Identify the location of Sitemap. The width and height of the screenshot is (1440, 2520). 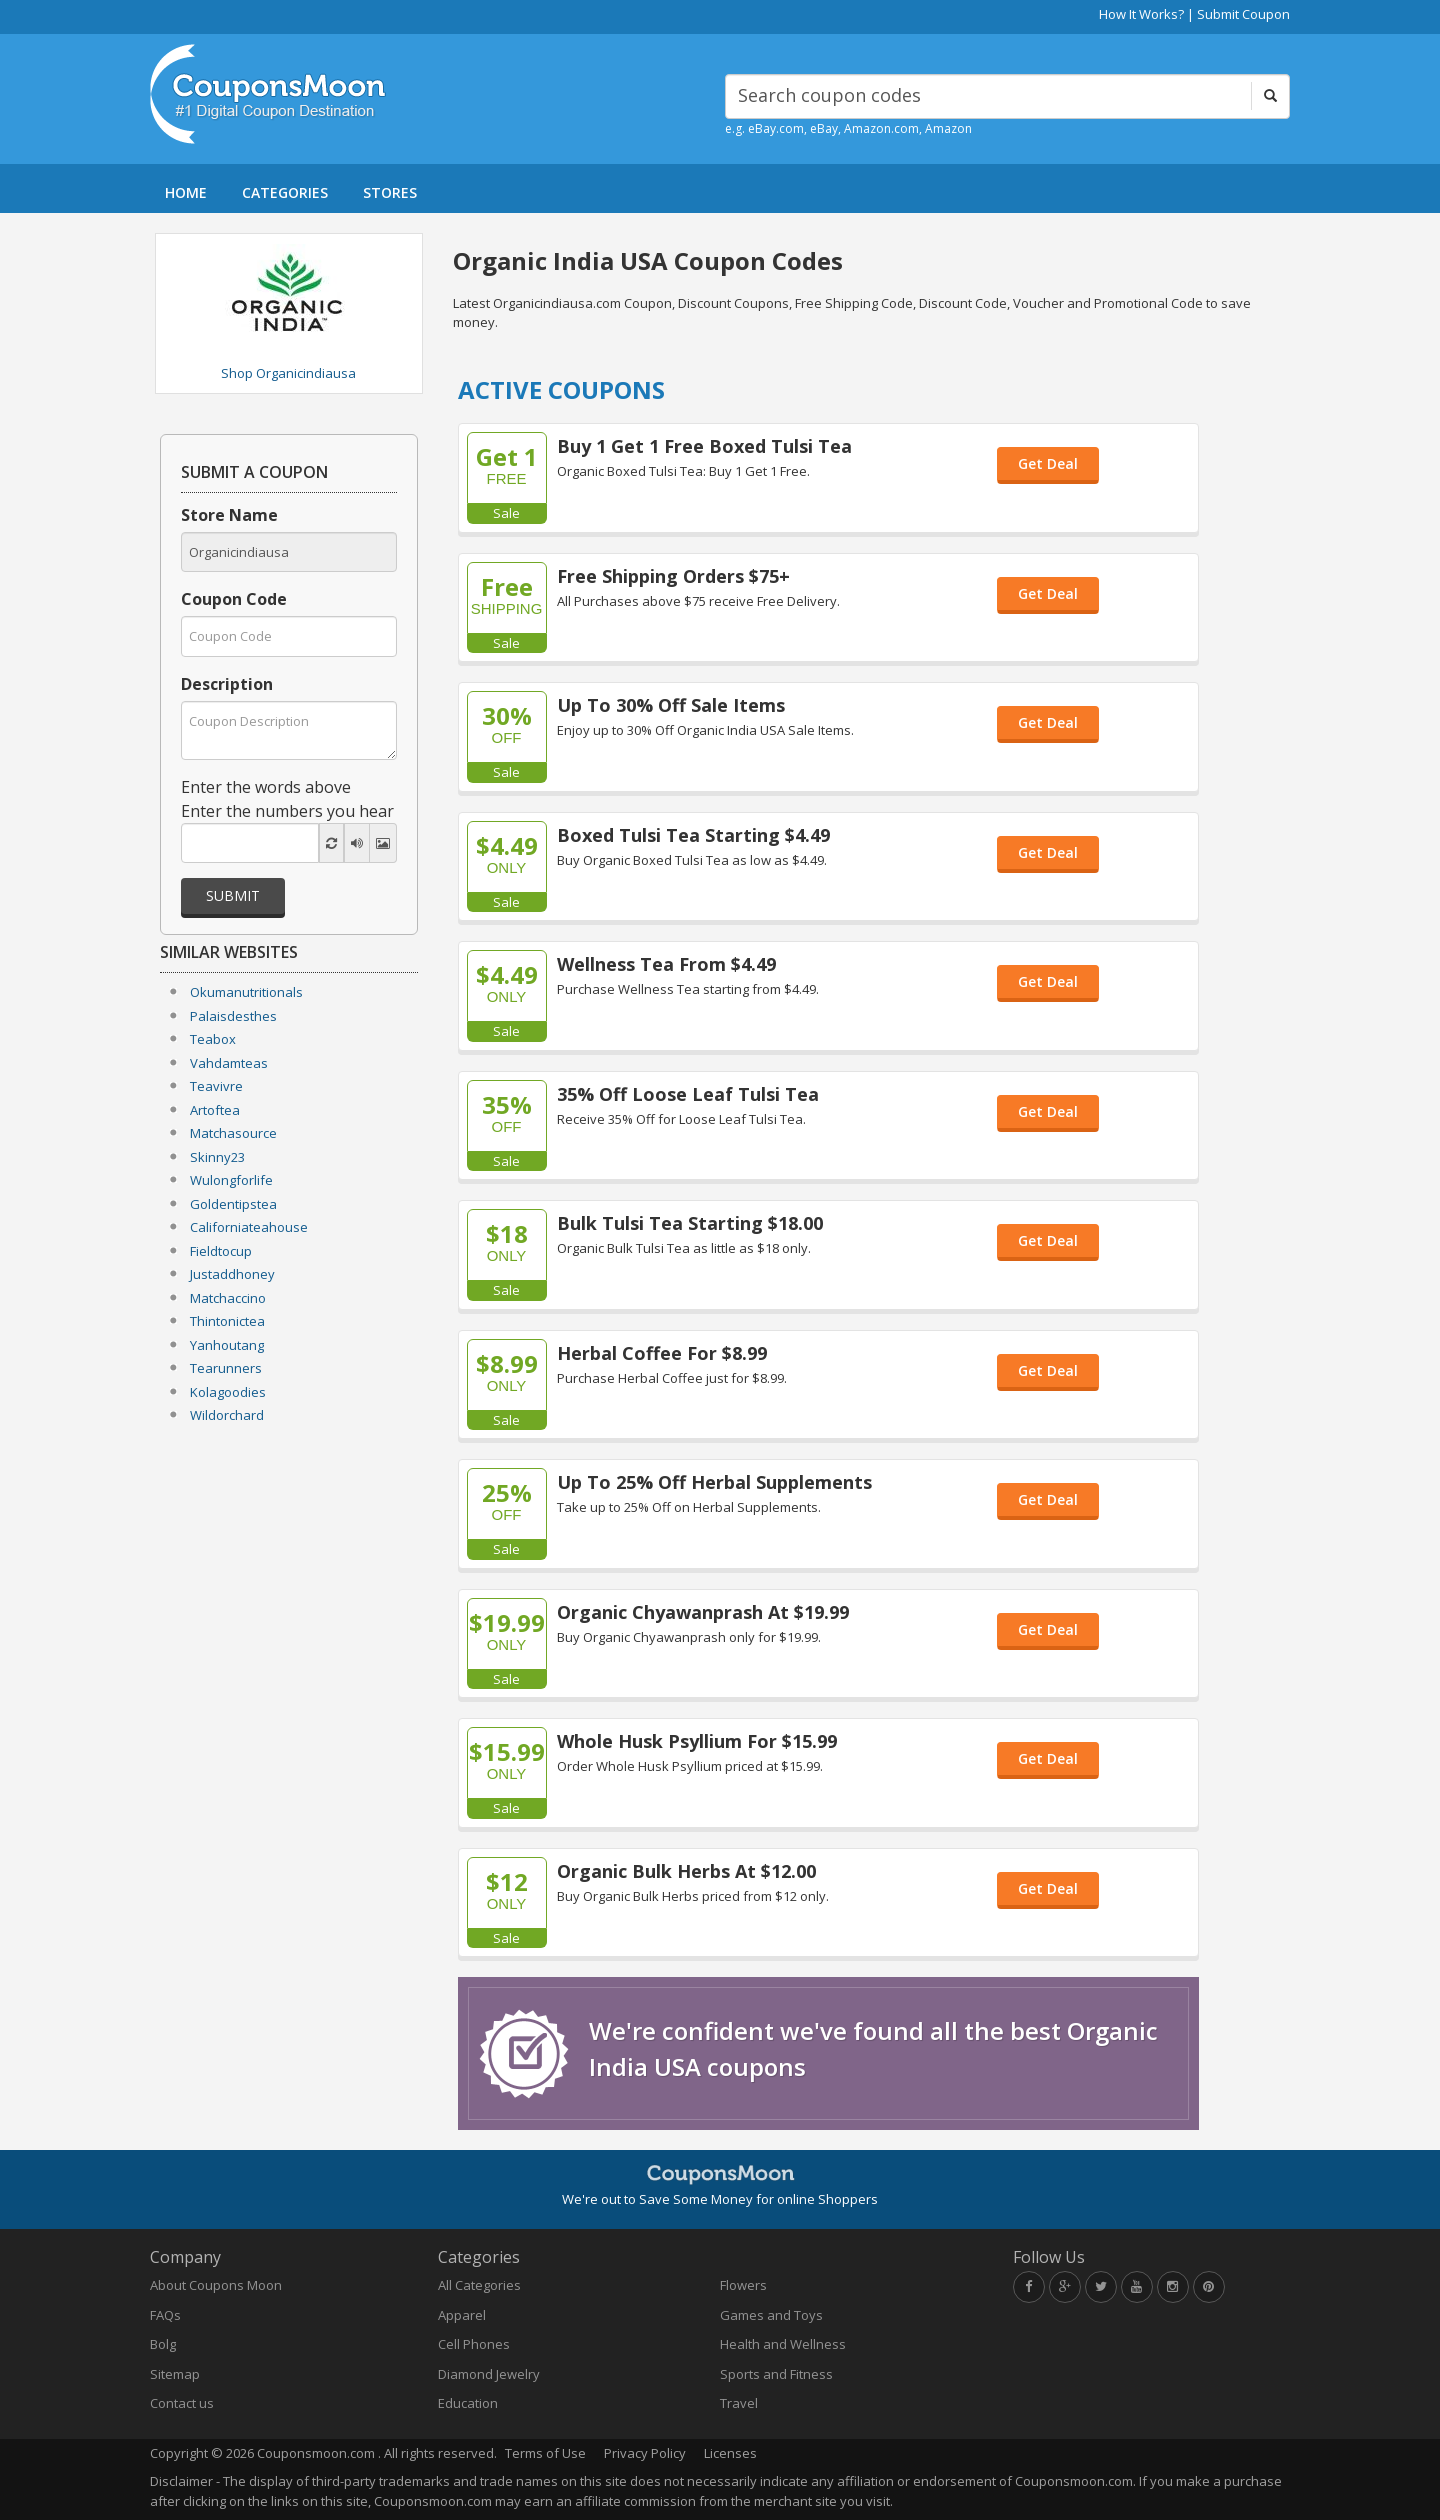
(175, 2374).